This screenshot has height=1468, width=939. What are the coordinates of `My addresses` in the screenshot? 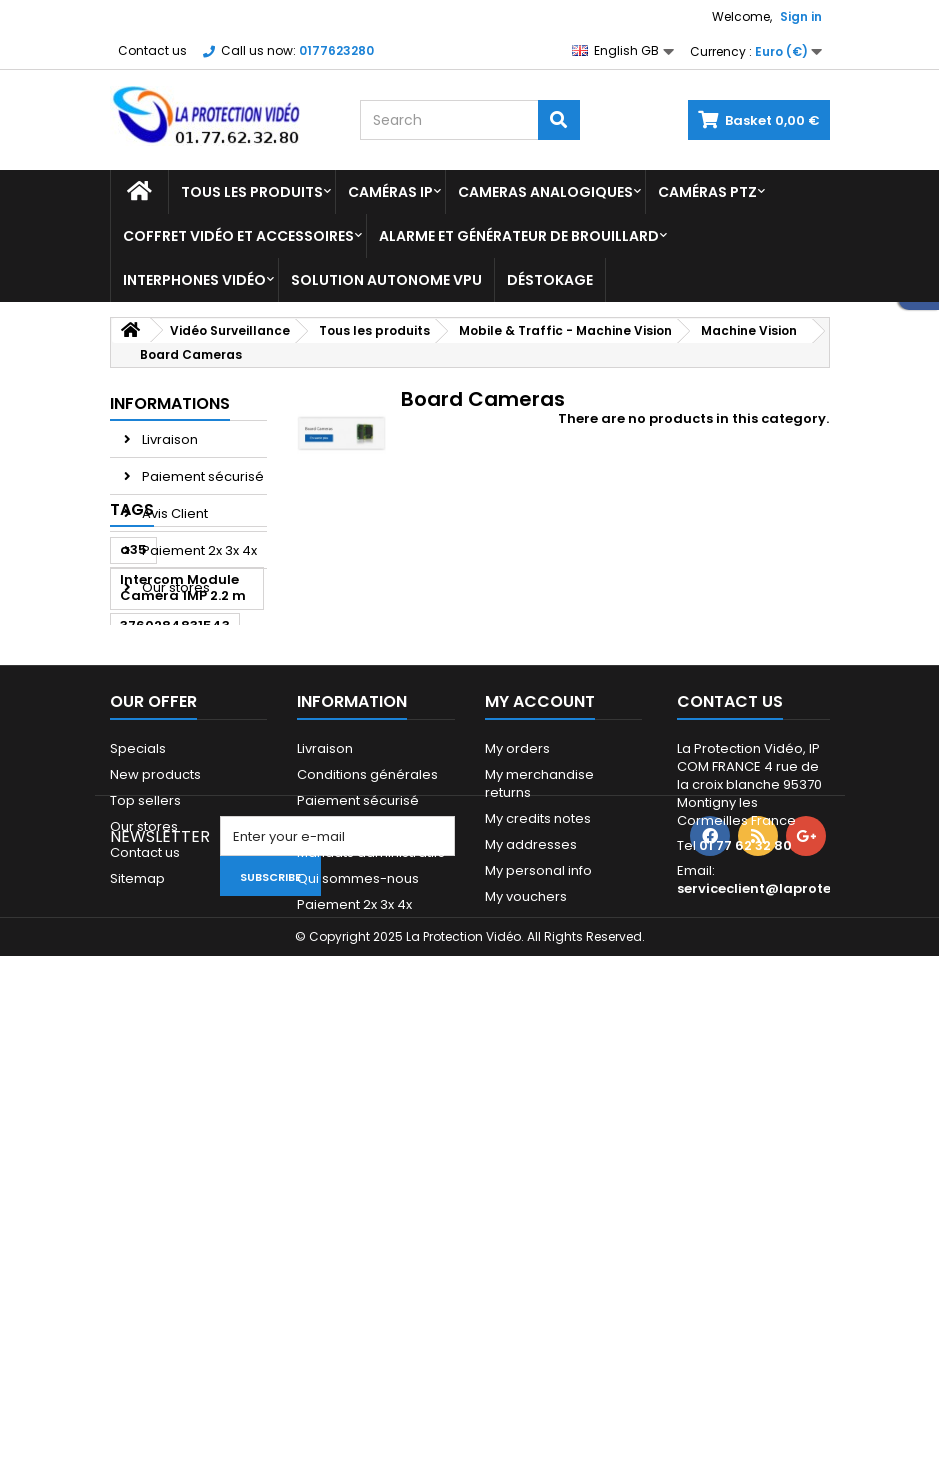 It's located at (531, 1220).